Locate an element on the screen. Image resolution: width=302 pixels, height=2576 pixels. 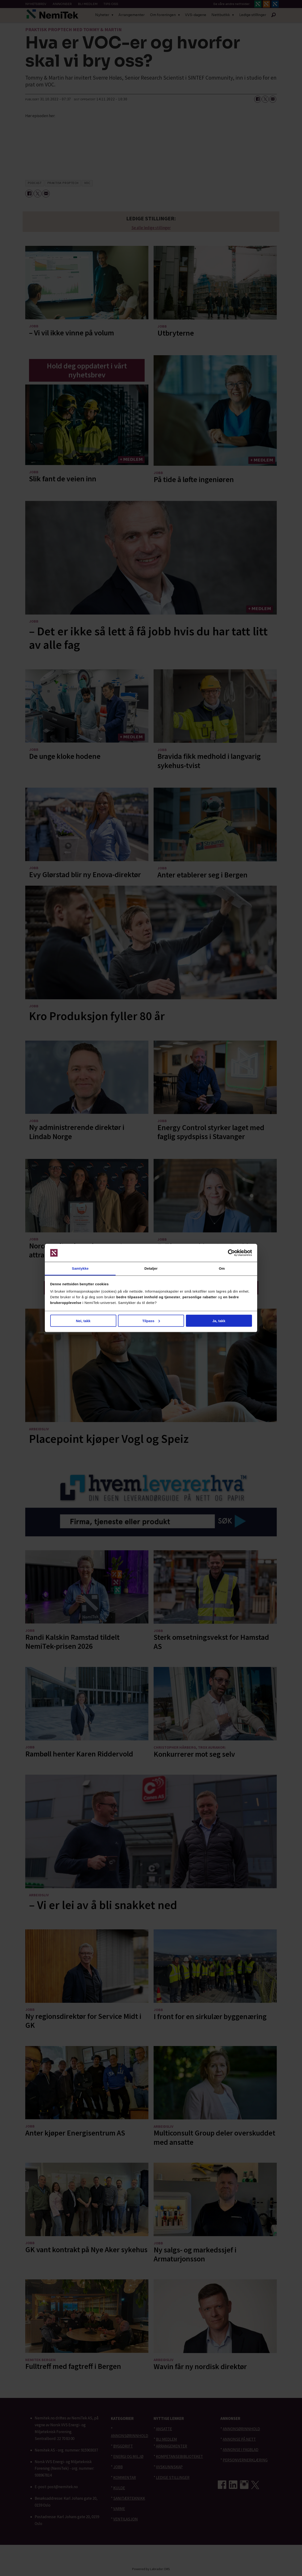
Samtykke [tab] is located at coordinates (80, 1268).